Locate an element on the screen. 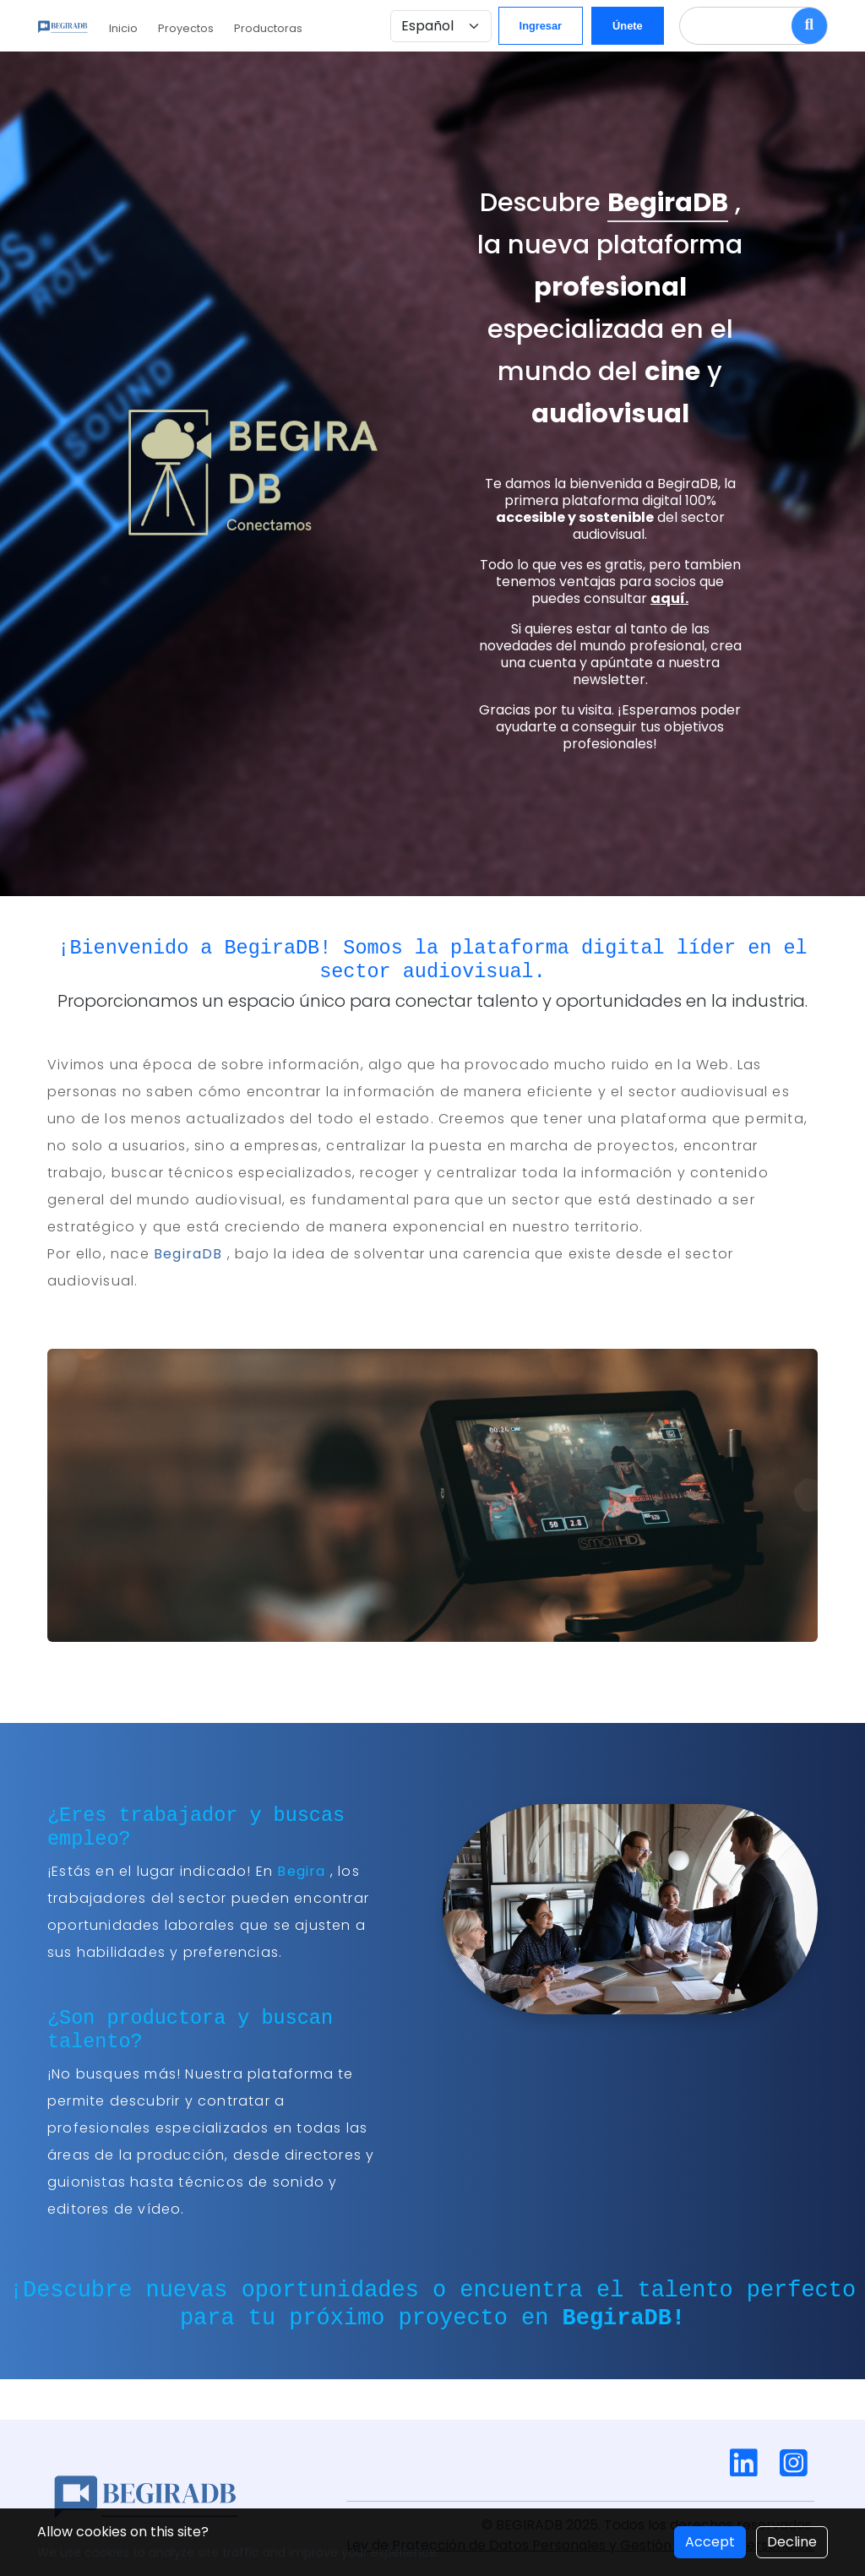  Productoras is located at coordinates (285, 28).